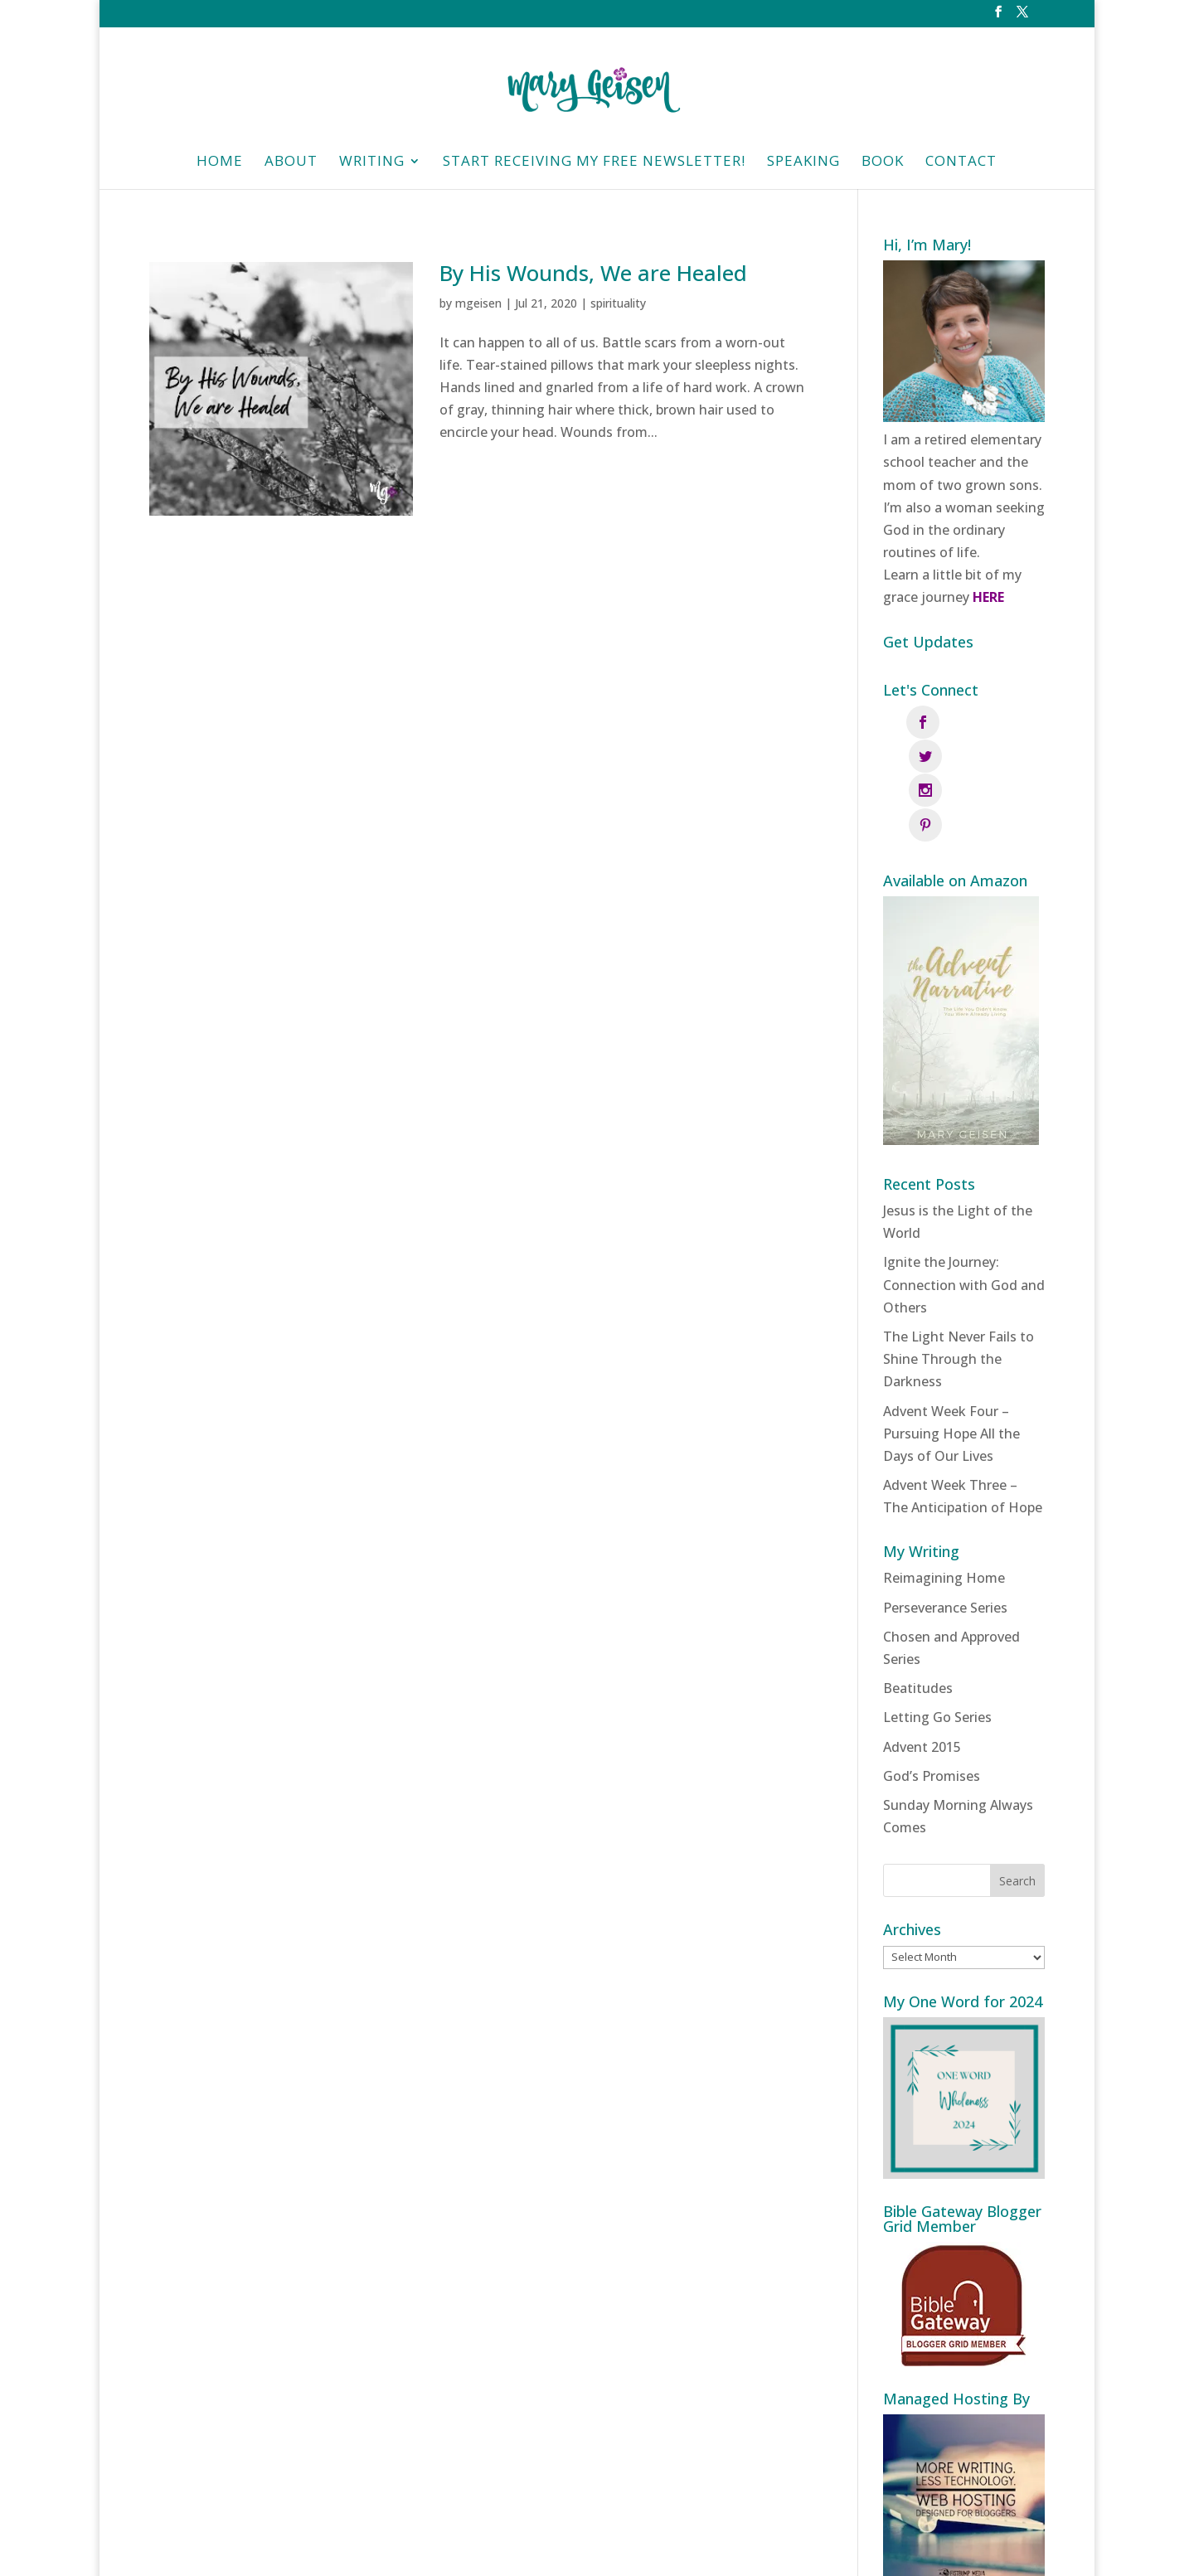  I want to click on About, so click(291, 162).